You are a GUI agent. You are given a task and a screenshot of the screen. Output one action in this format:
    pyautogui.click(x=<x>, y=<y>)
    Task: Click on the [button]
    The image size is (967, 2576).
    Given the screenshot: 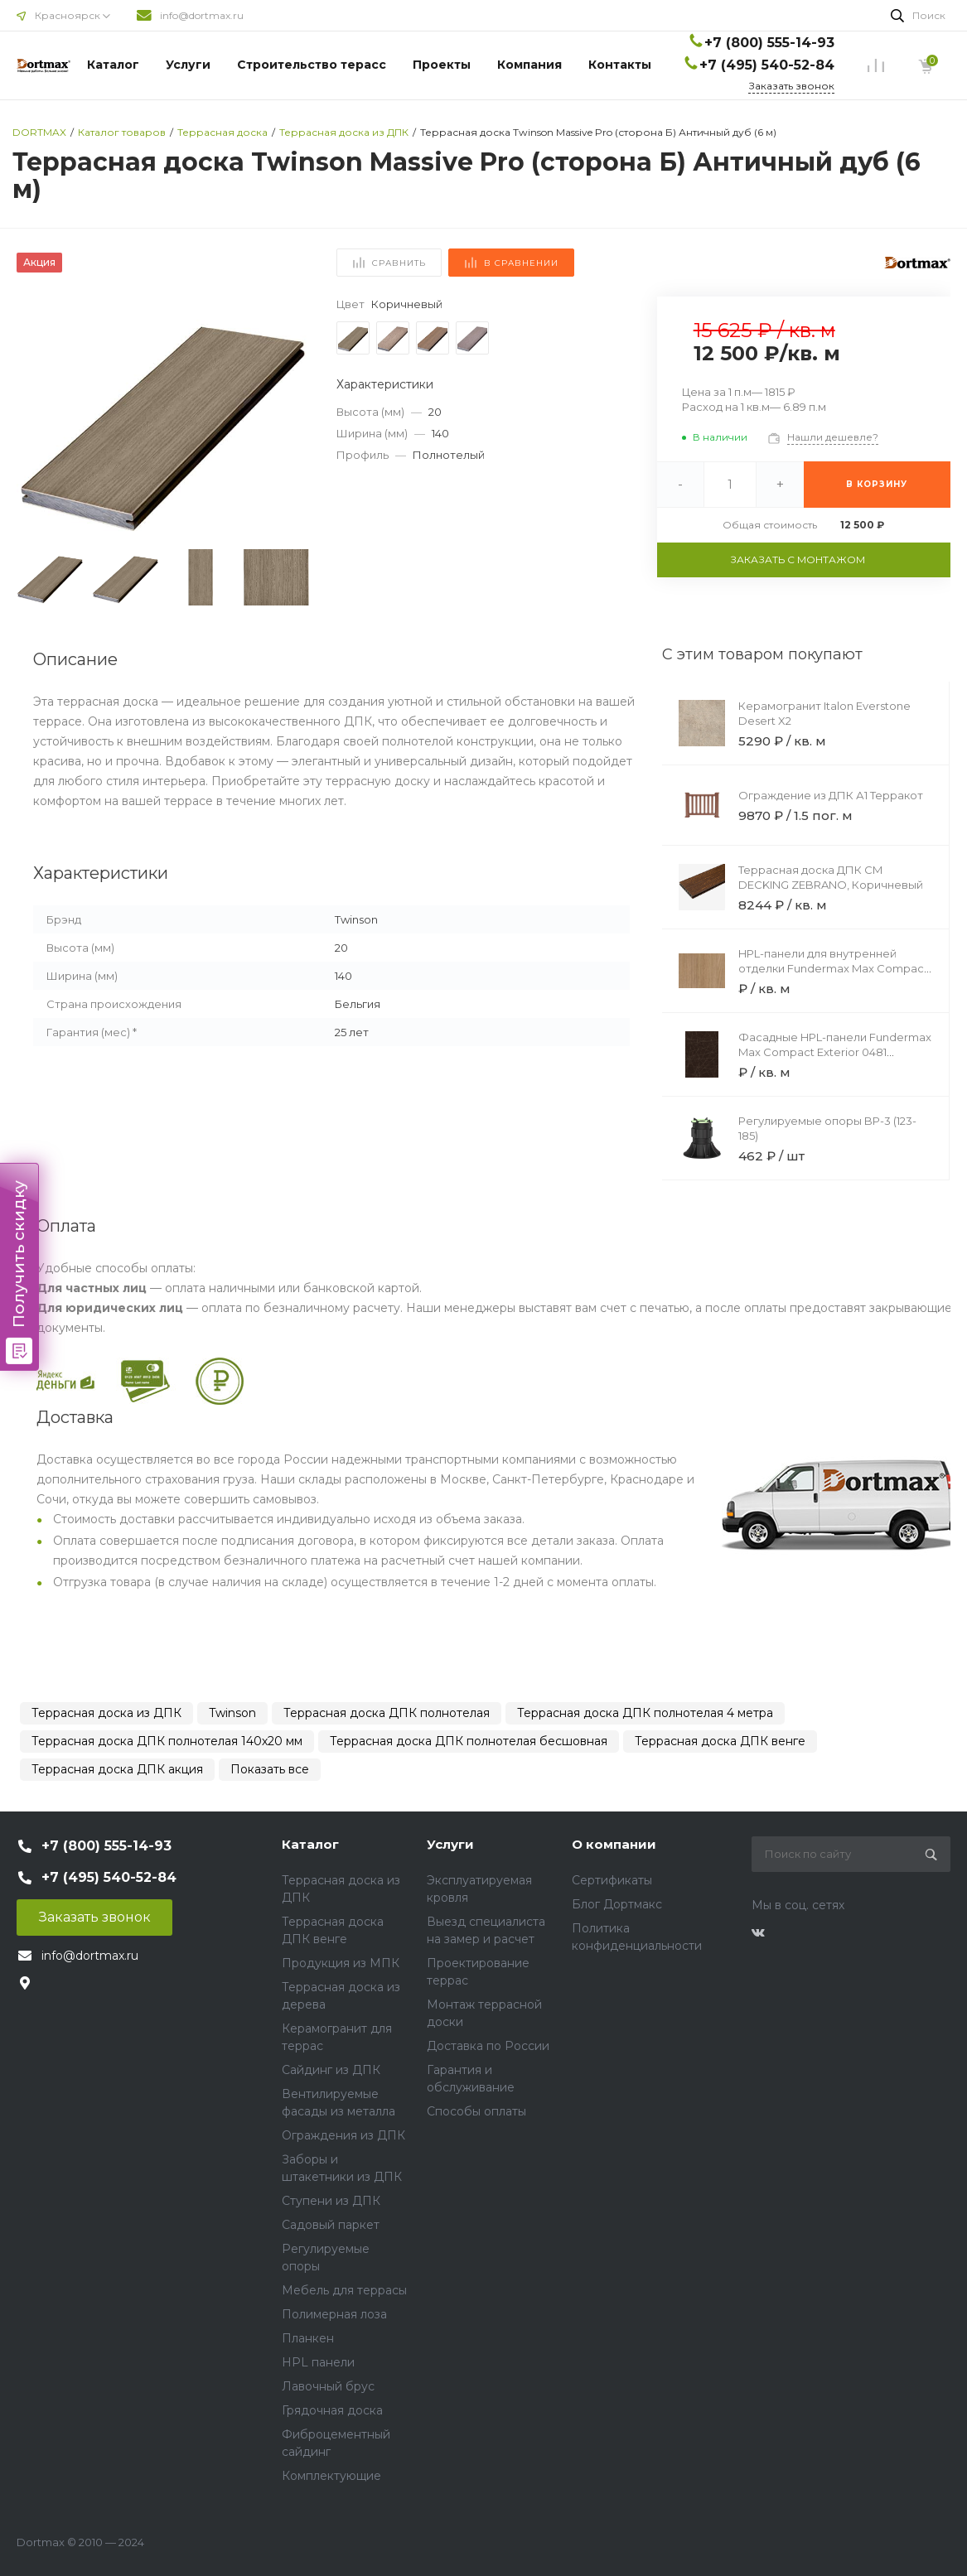 What is the action you would take?
    pyautogui.click(x=290, y=419)
    